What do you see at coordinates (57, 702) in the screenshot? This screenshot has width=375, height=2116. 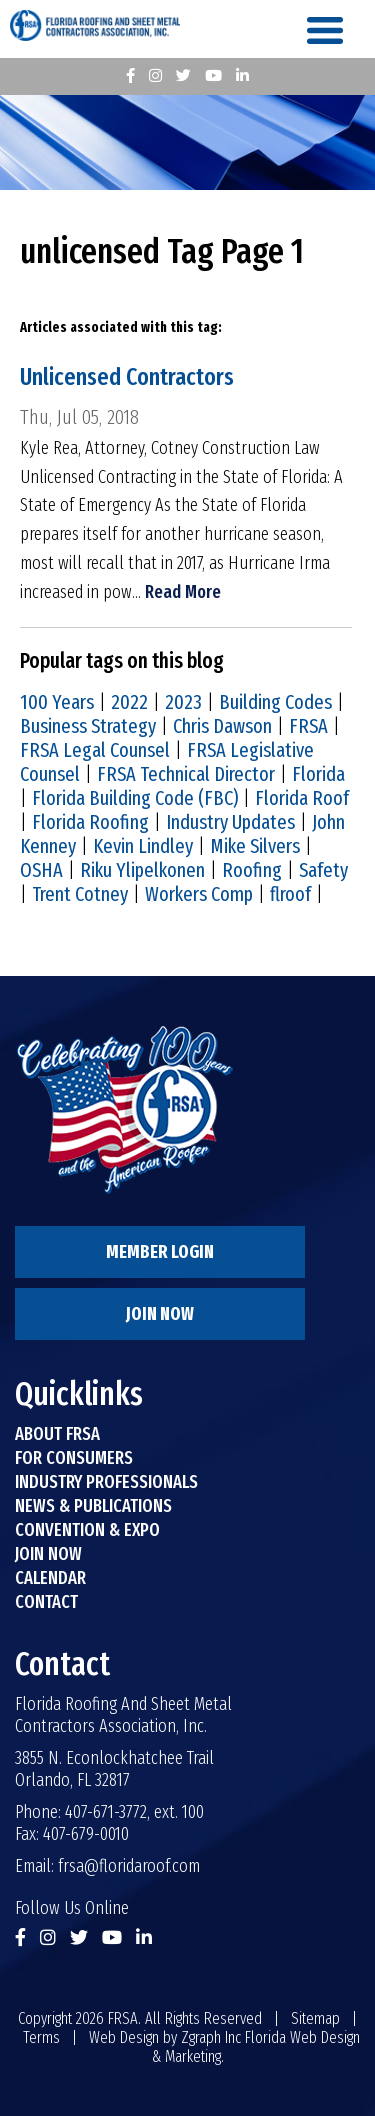 I see `100 Years` at bounding box center [57, 702].